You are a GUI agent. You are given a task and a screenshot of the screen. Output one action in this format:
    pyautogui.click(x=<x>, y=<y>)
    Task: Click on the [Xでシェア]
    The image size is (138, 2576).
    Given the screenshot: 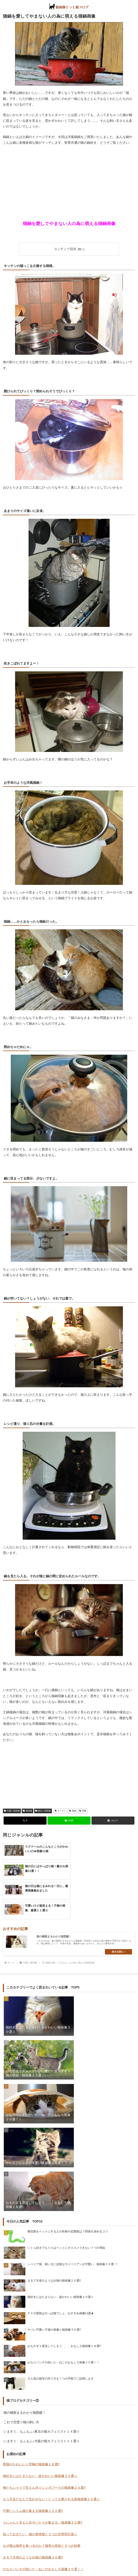 What is the action you would take?
    pyautogui.click(x=25, y=1821)
    